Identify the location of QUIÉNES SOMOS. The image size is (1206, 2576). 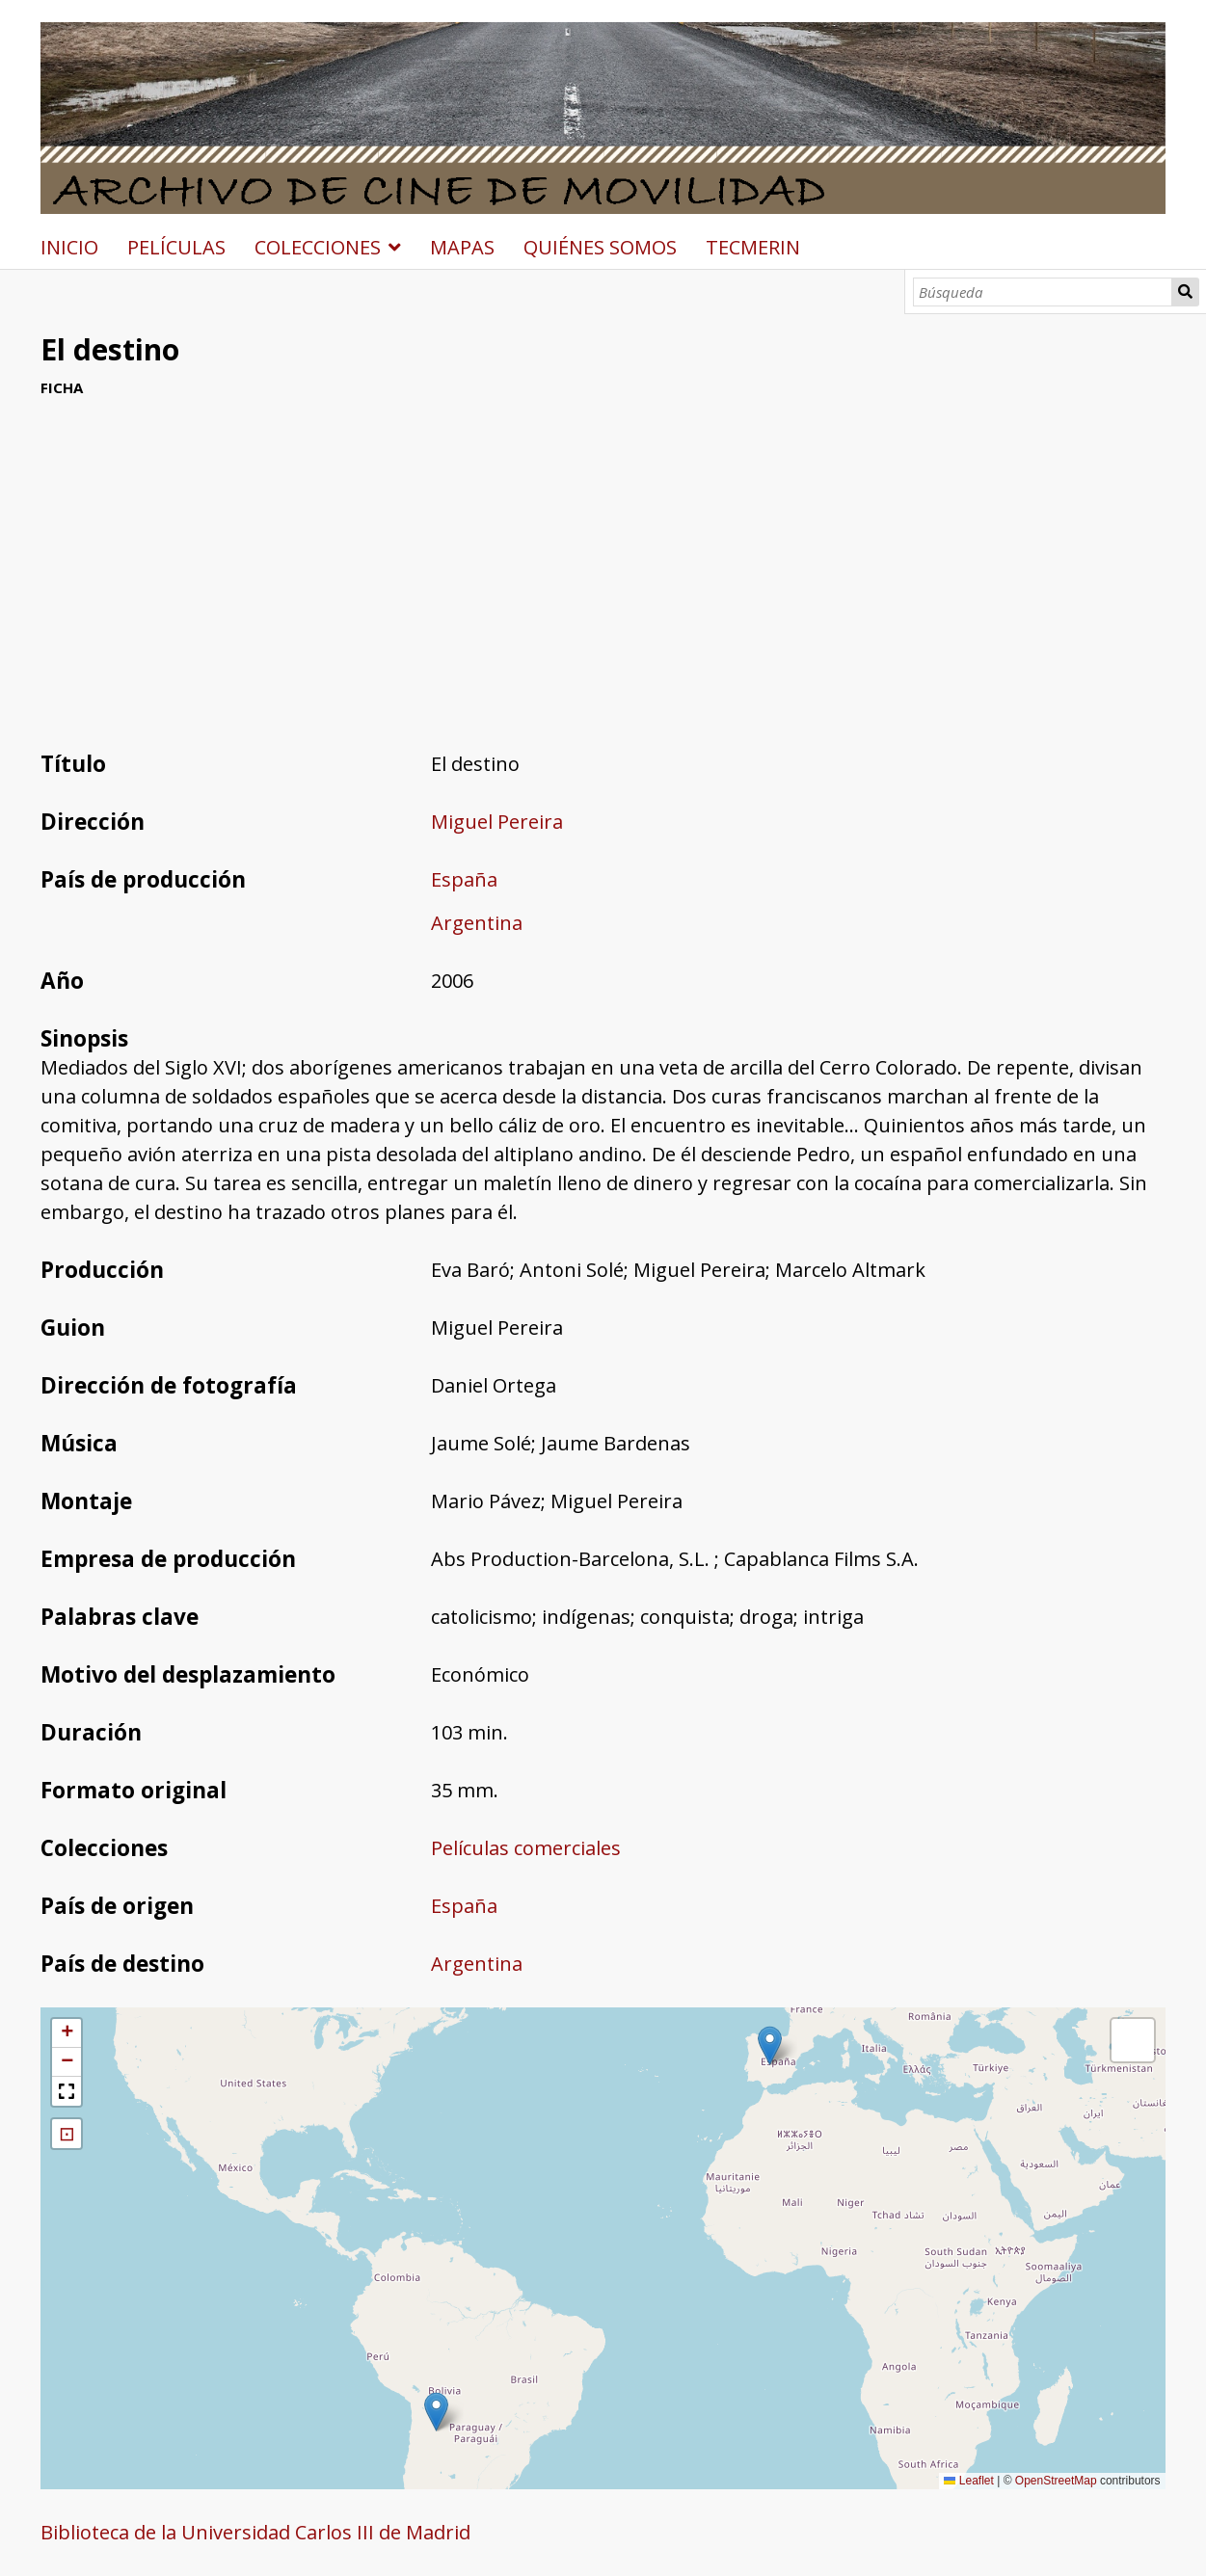
(600, 247).